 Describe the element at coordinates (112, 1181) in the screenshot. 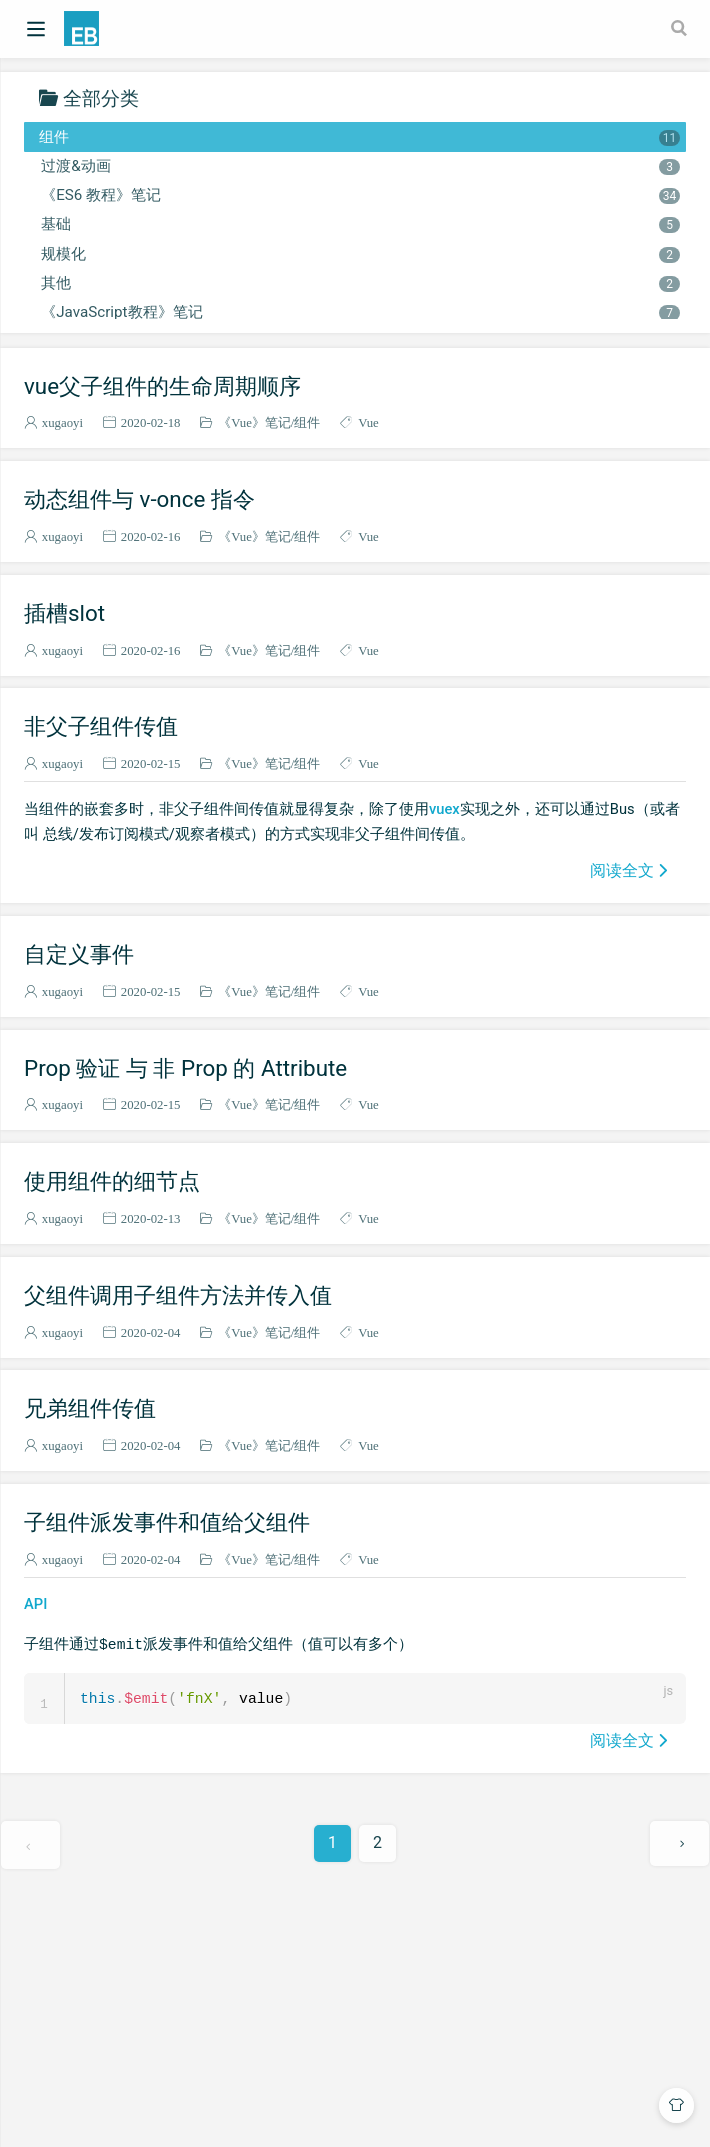

I see `使用组件的细节点` at that location.